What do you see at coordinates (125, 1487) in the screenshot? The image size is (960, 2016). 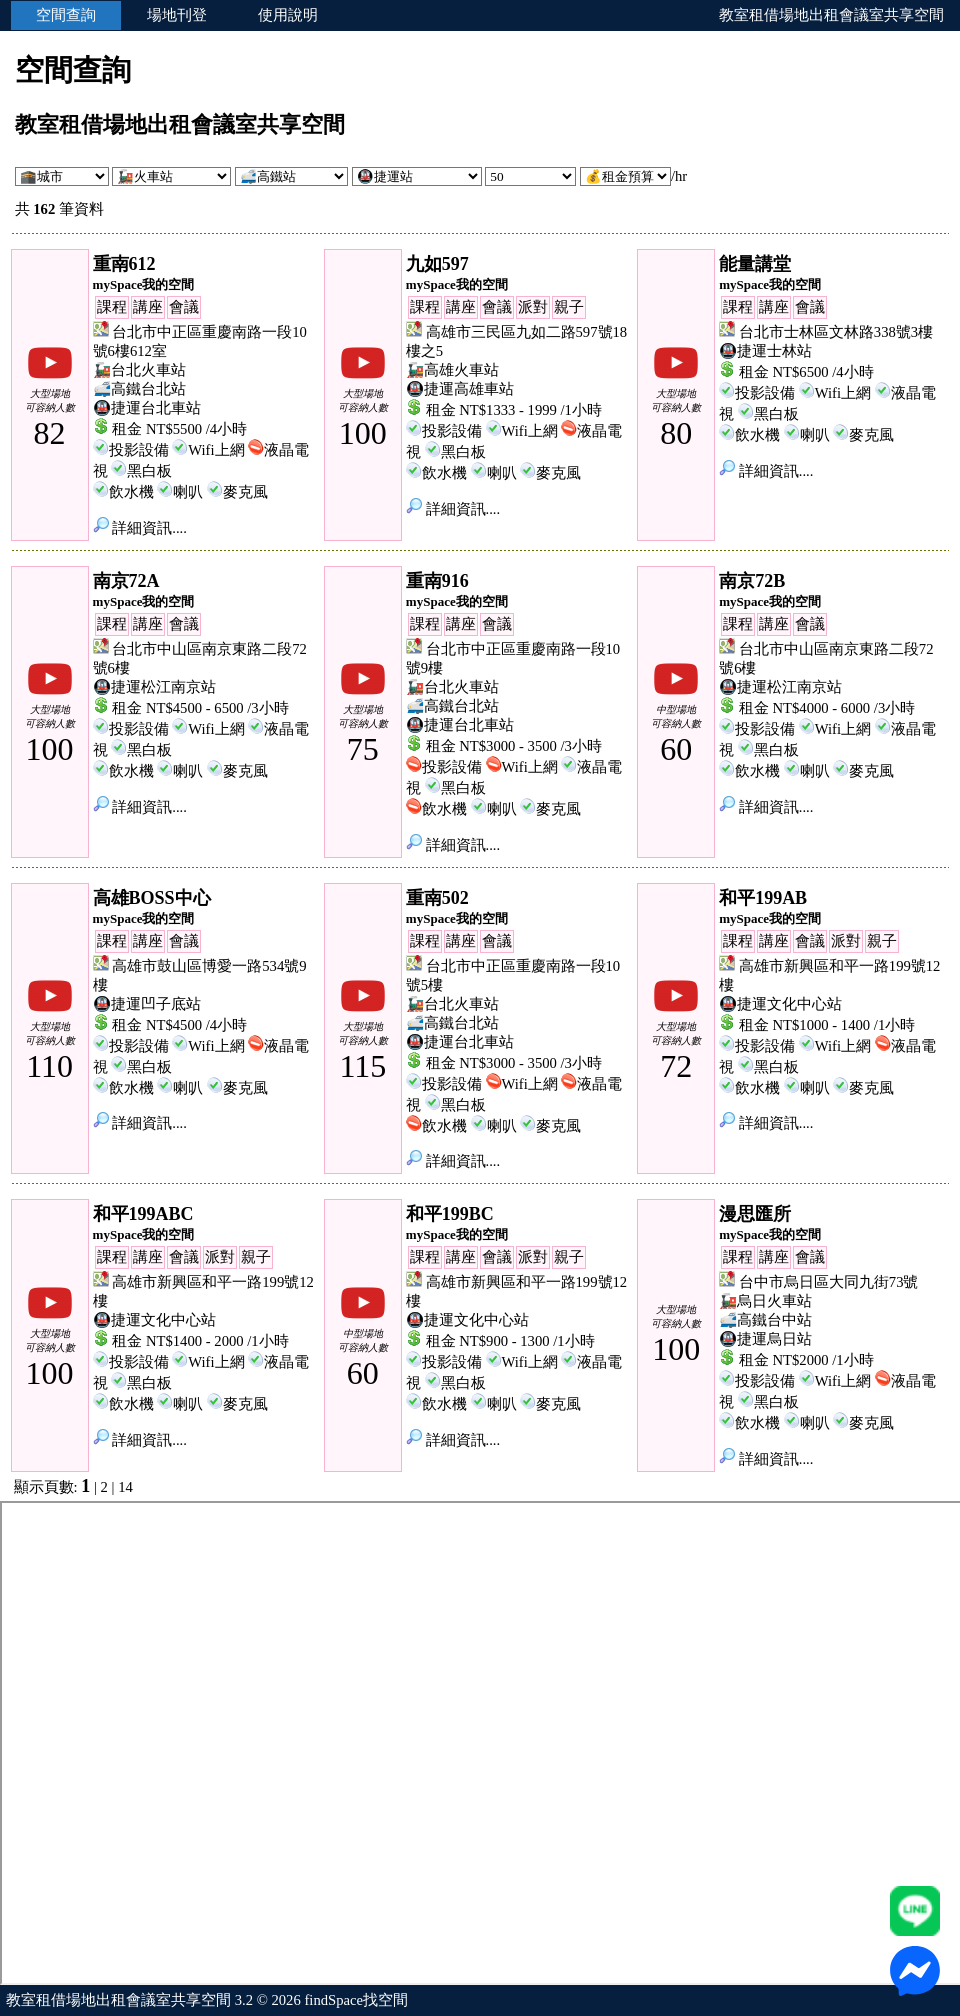 I see `14` at bounding box center [125, 1487].